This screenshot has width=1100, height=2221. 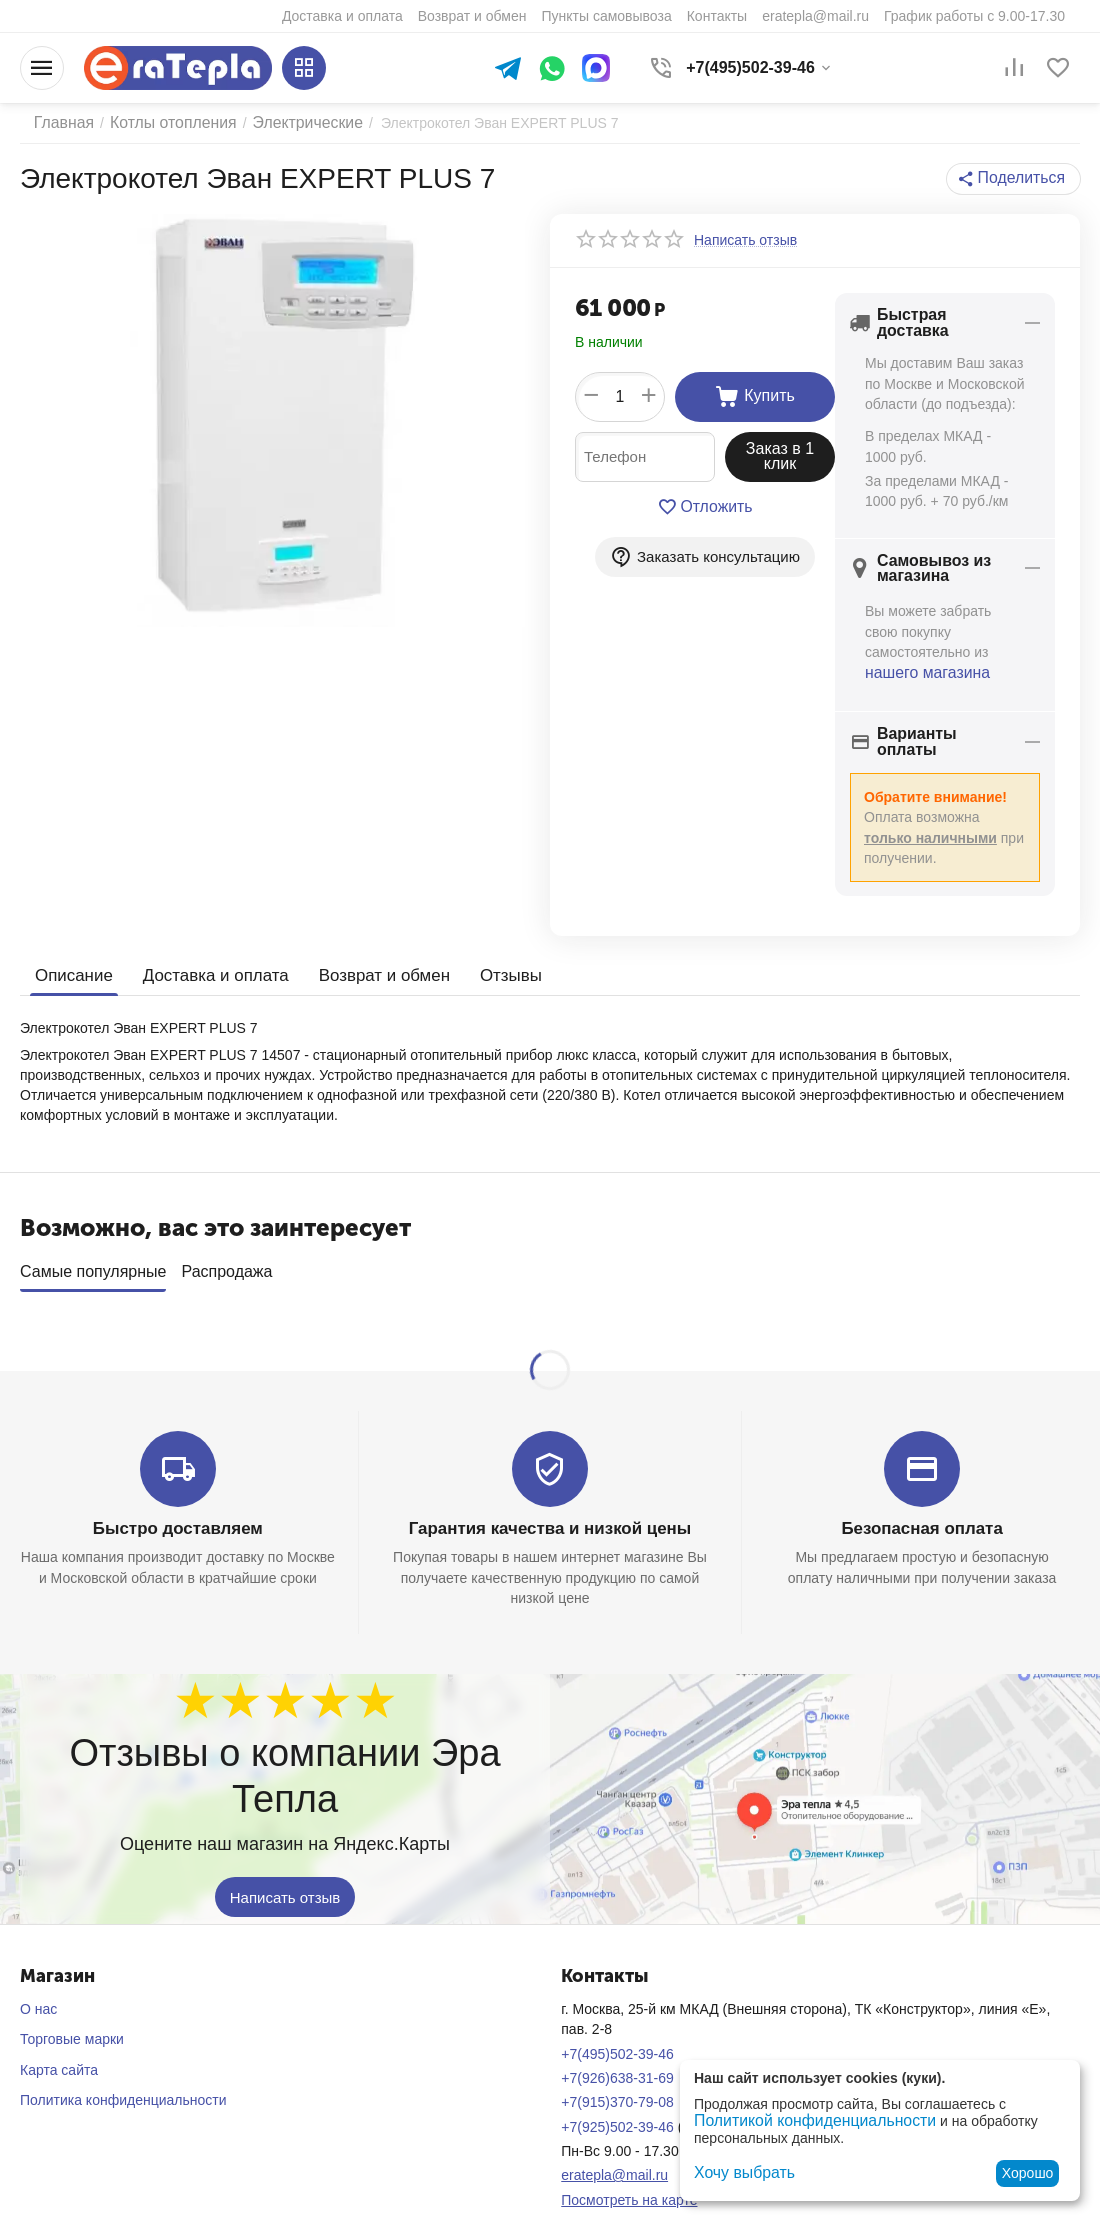 I want to click on Политика конфиденциальности, so click(x=123, y=2064).